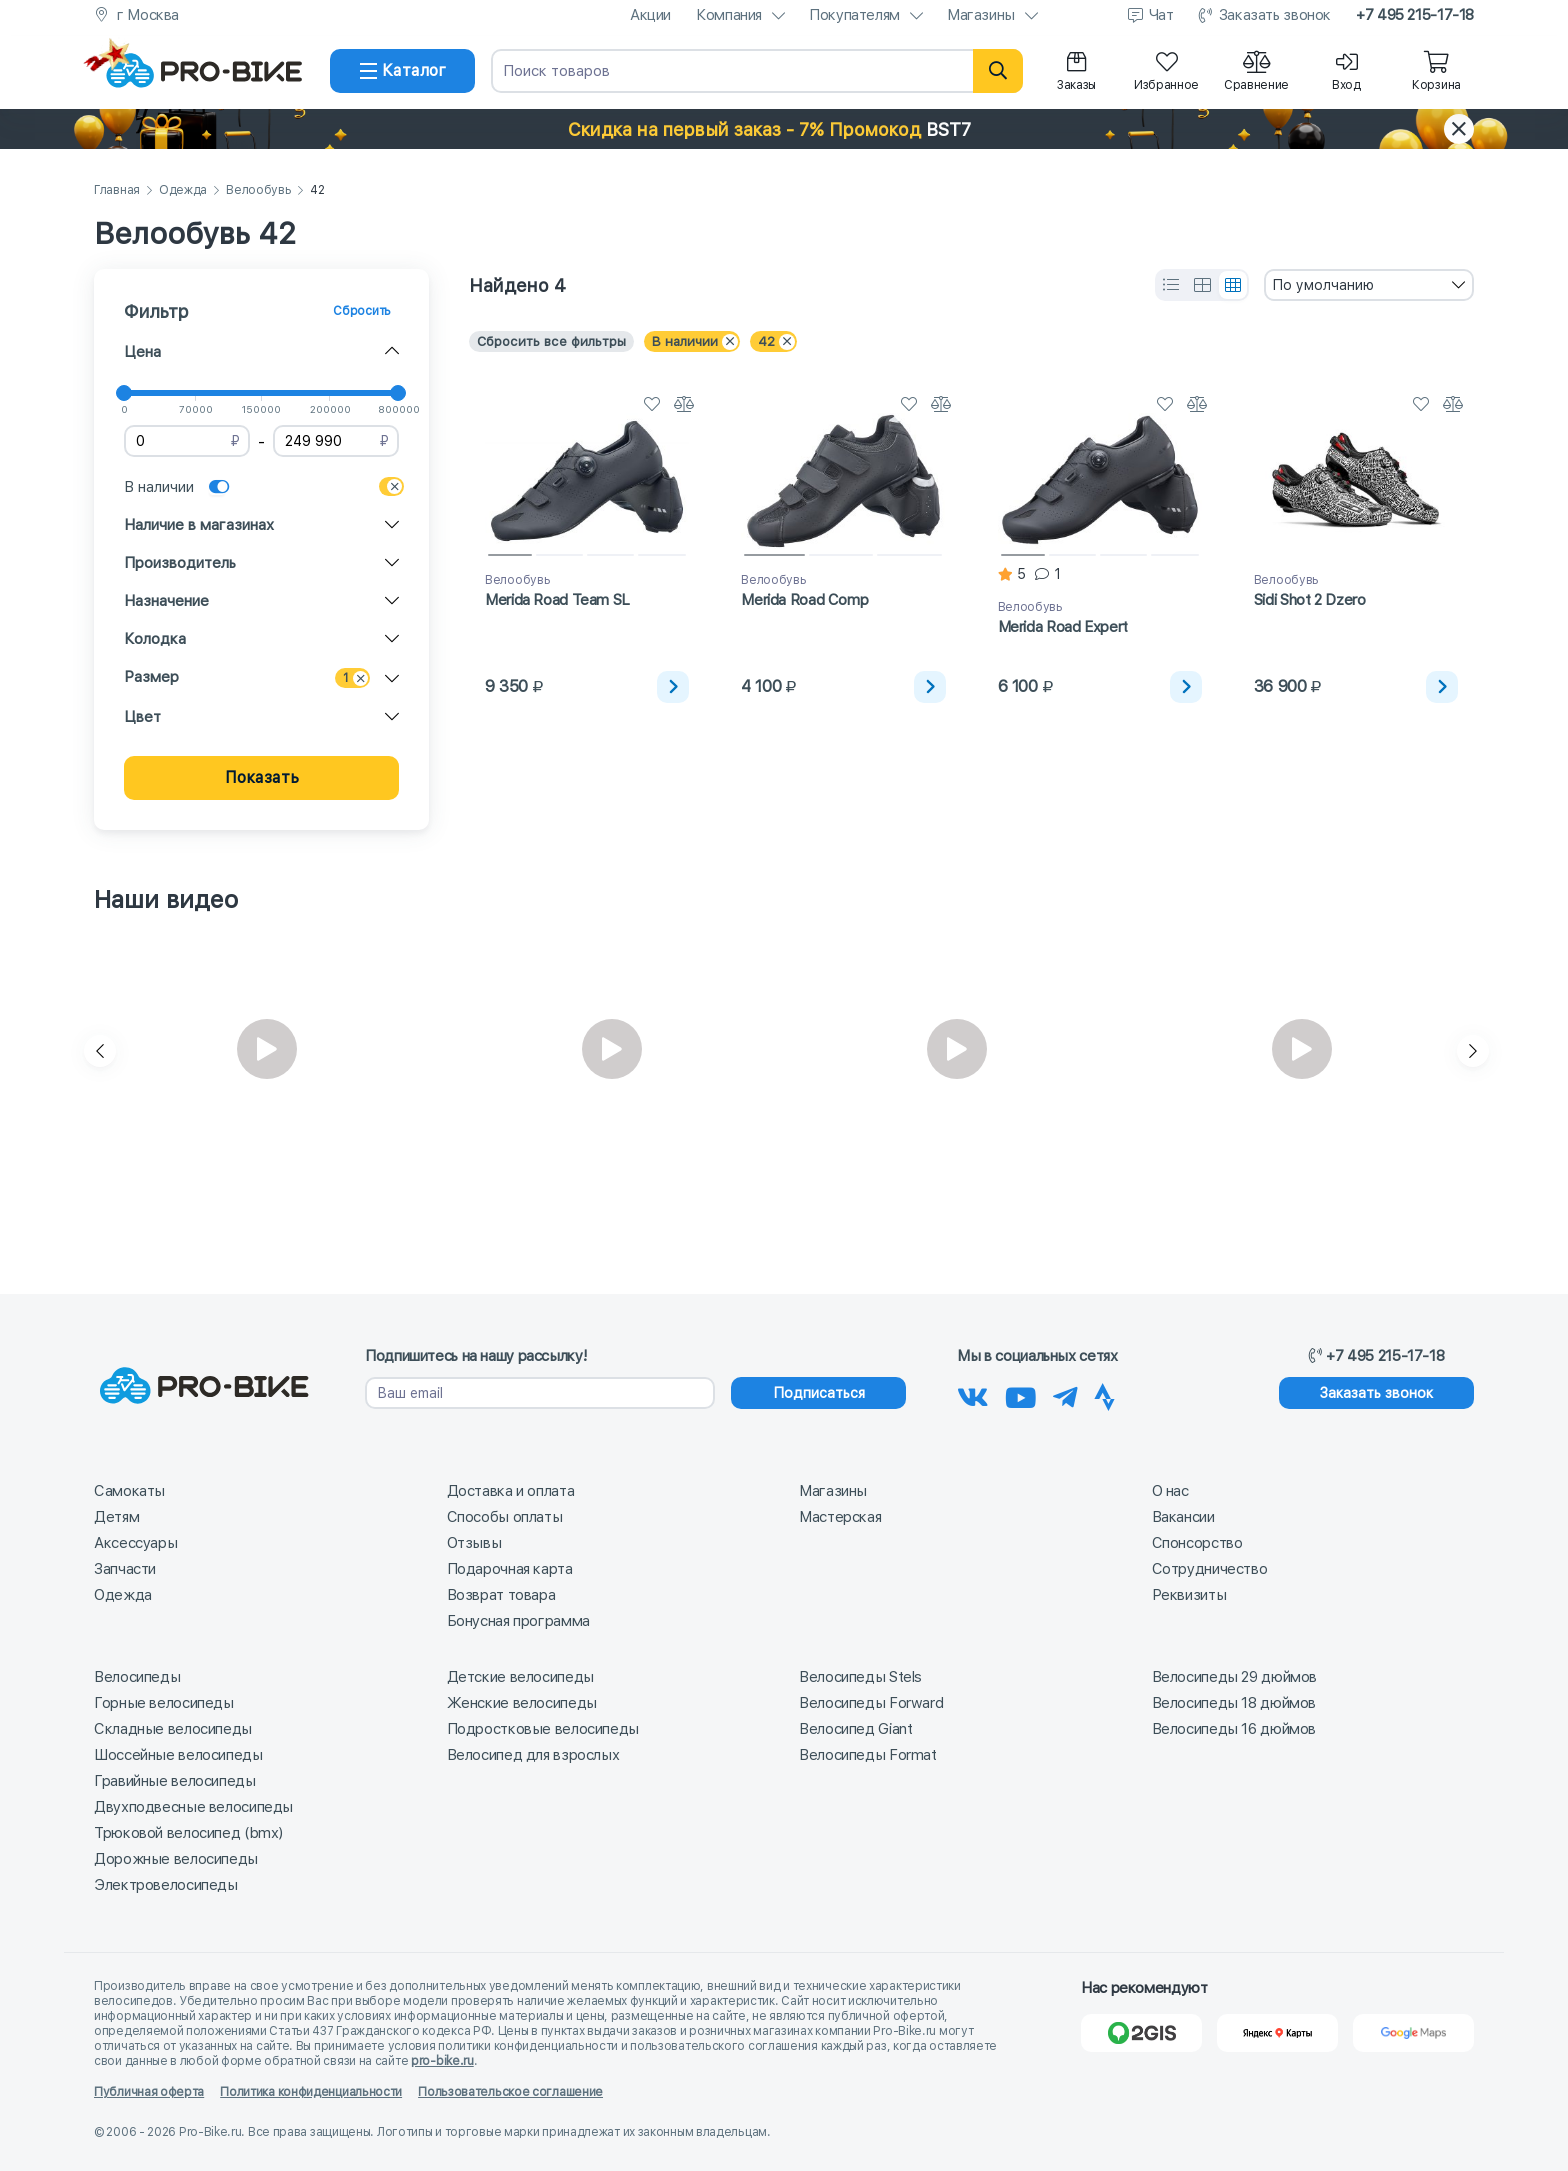 The width and height of the screenshot is (1568, 2171). I want to click on Доставка и оплата, so click(511, 1491).